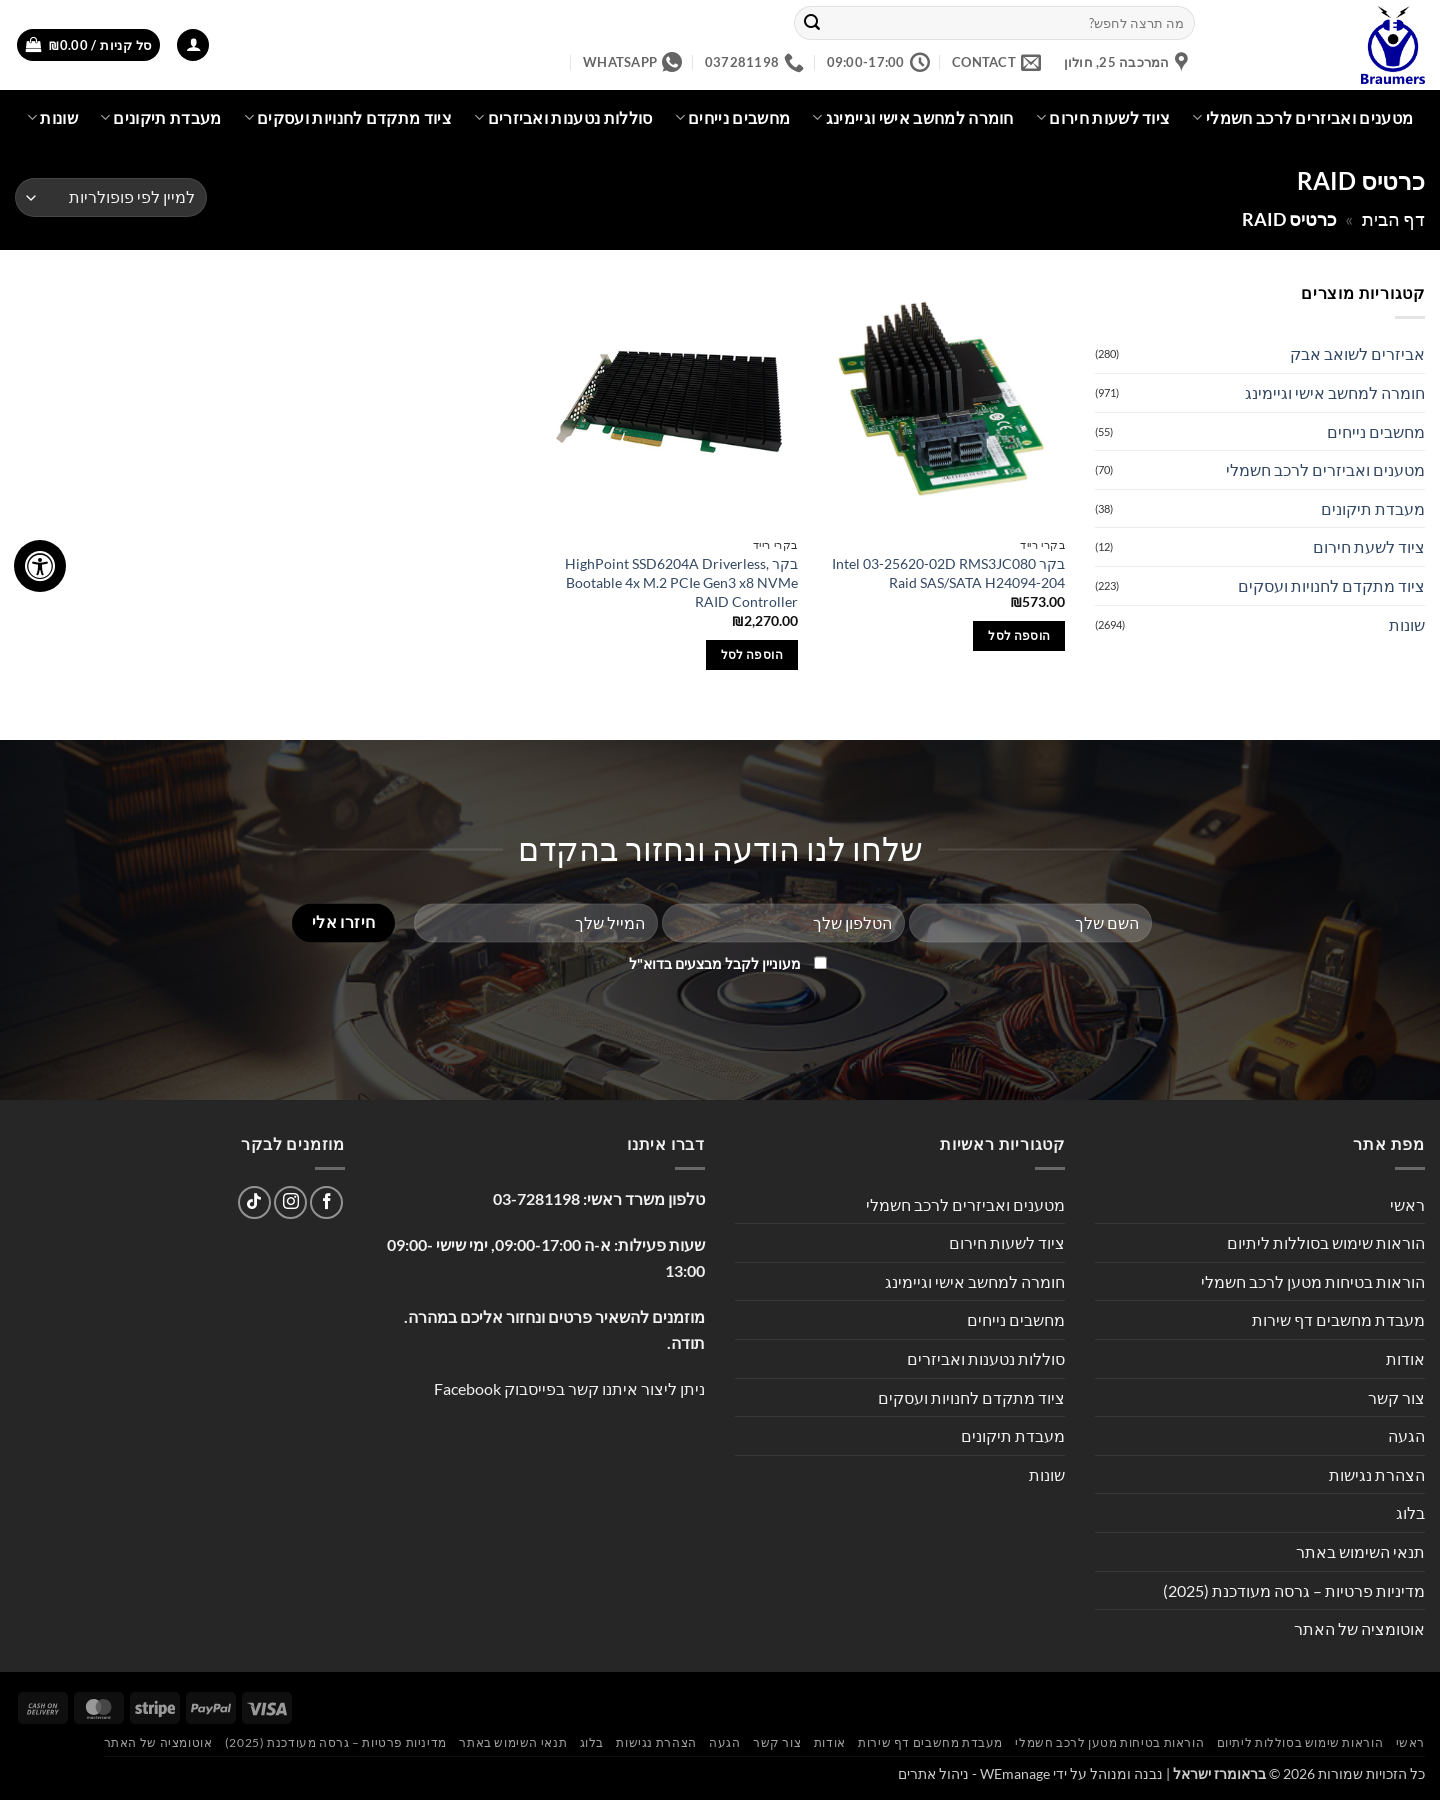 The image size is (1440, 1800). I want to click on [לחץ "ALT+A" בכדי לפתוח \ לסגור את תפריט הנגישות], so click(40, 566).